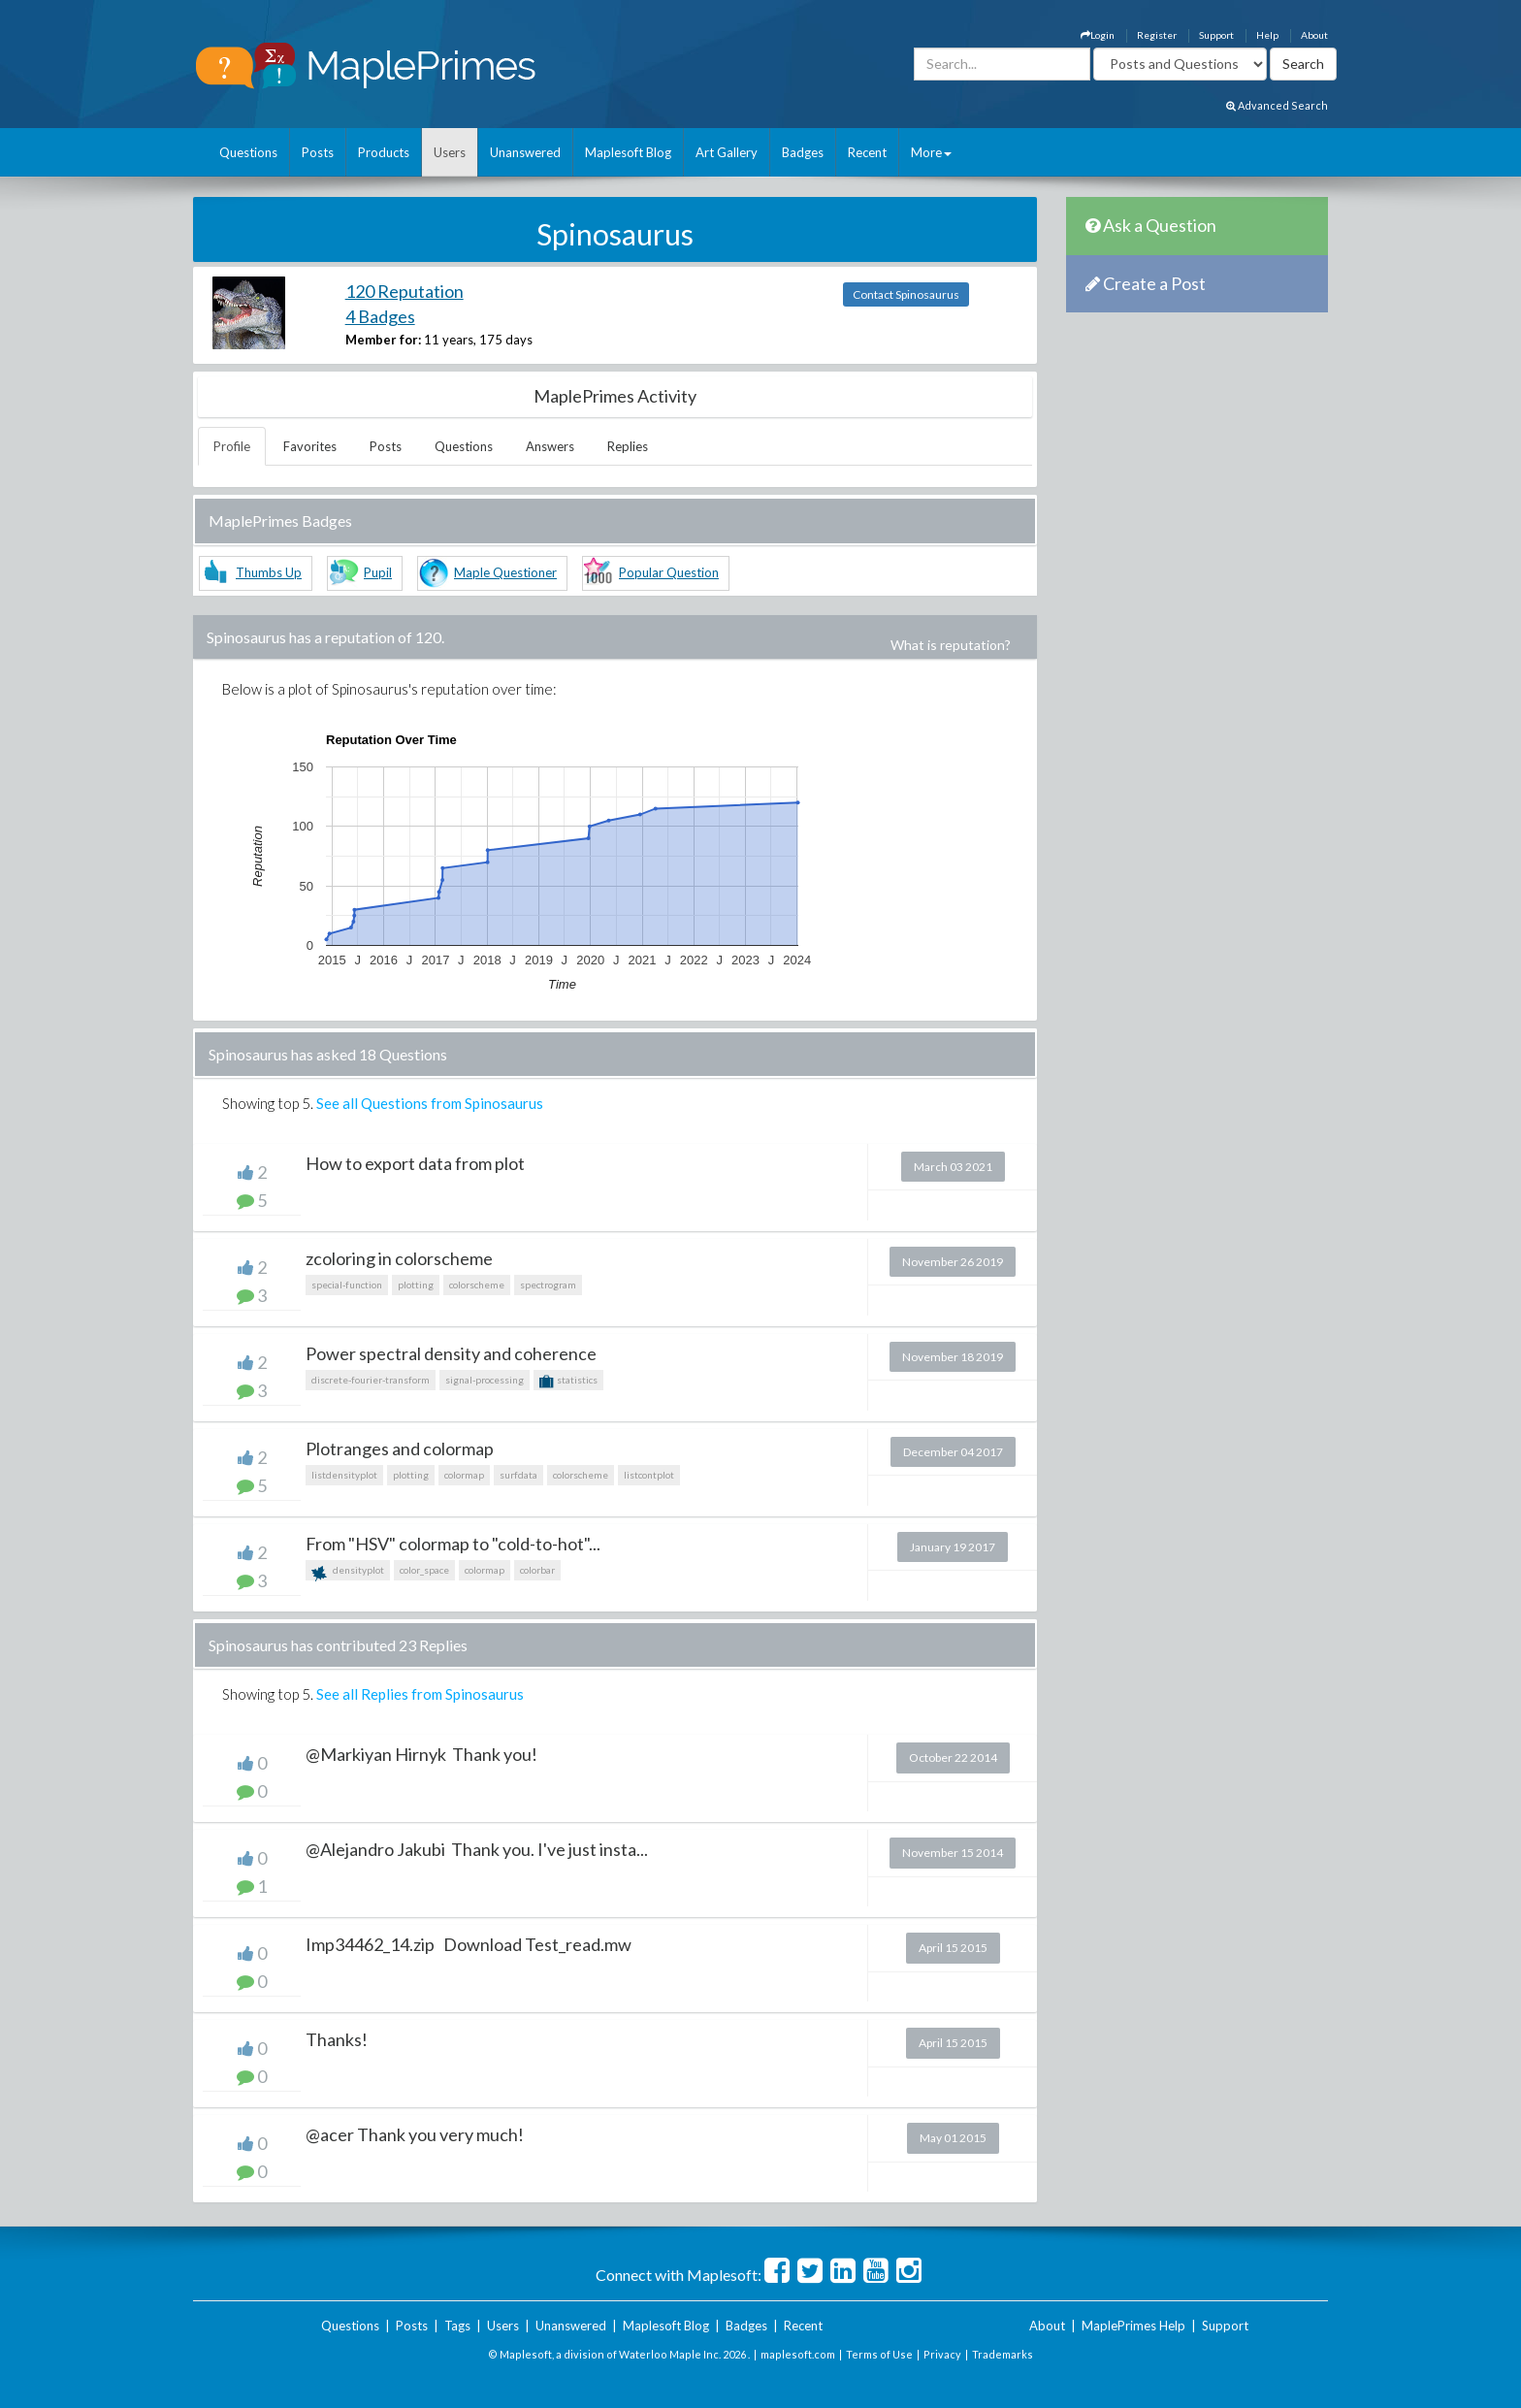 The height and width of the screenshot is (2408, 1521). I want to click on discrete-fourier-transform, so click(370, 1379).